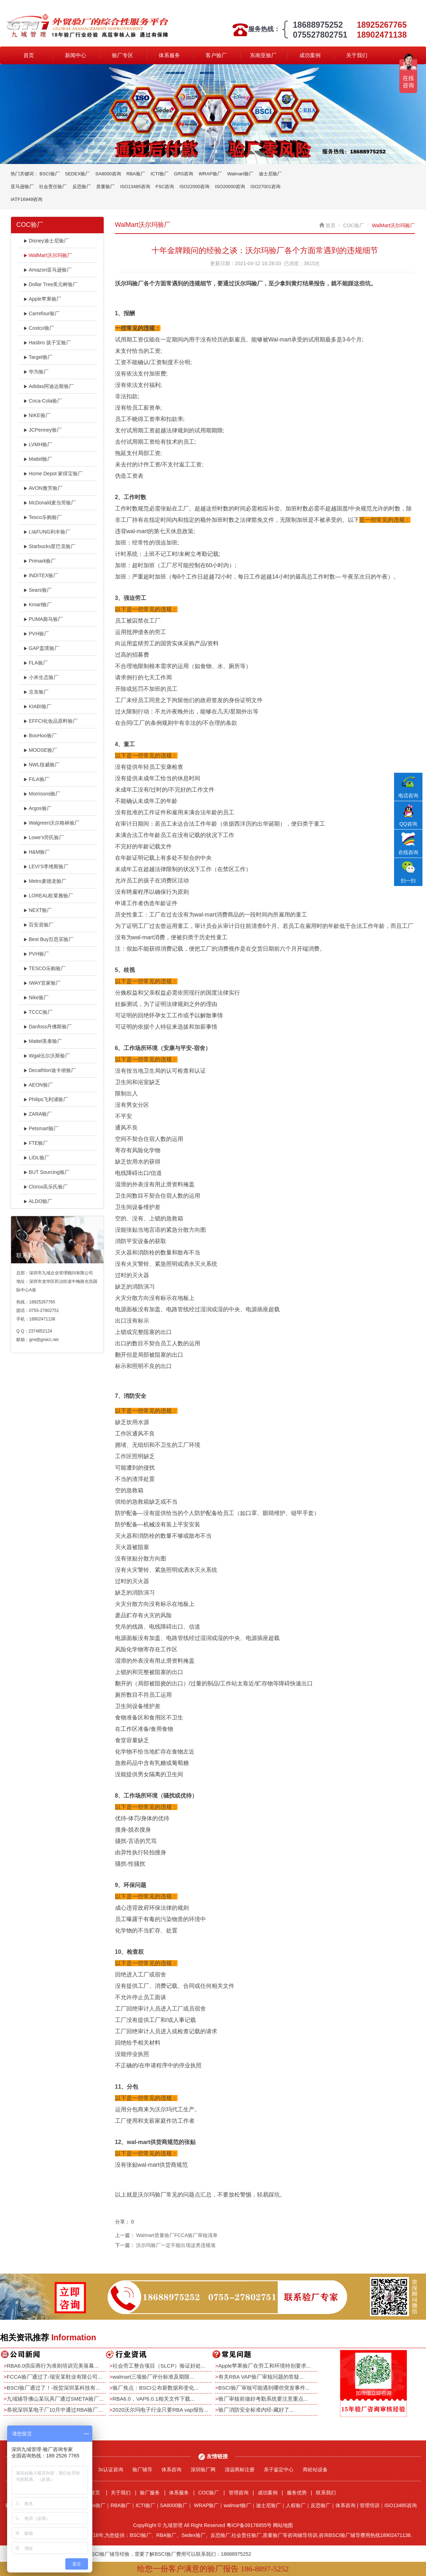 The width and height of the screenshot is (426, 2576). What do you see at coordinates (105, 186) in the screenshot?
I see `质量验厂` at bounding box center [105, 186].